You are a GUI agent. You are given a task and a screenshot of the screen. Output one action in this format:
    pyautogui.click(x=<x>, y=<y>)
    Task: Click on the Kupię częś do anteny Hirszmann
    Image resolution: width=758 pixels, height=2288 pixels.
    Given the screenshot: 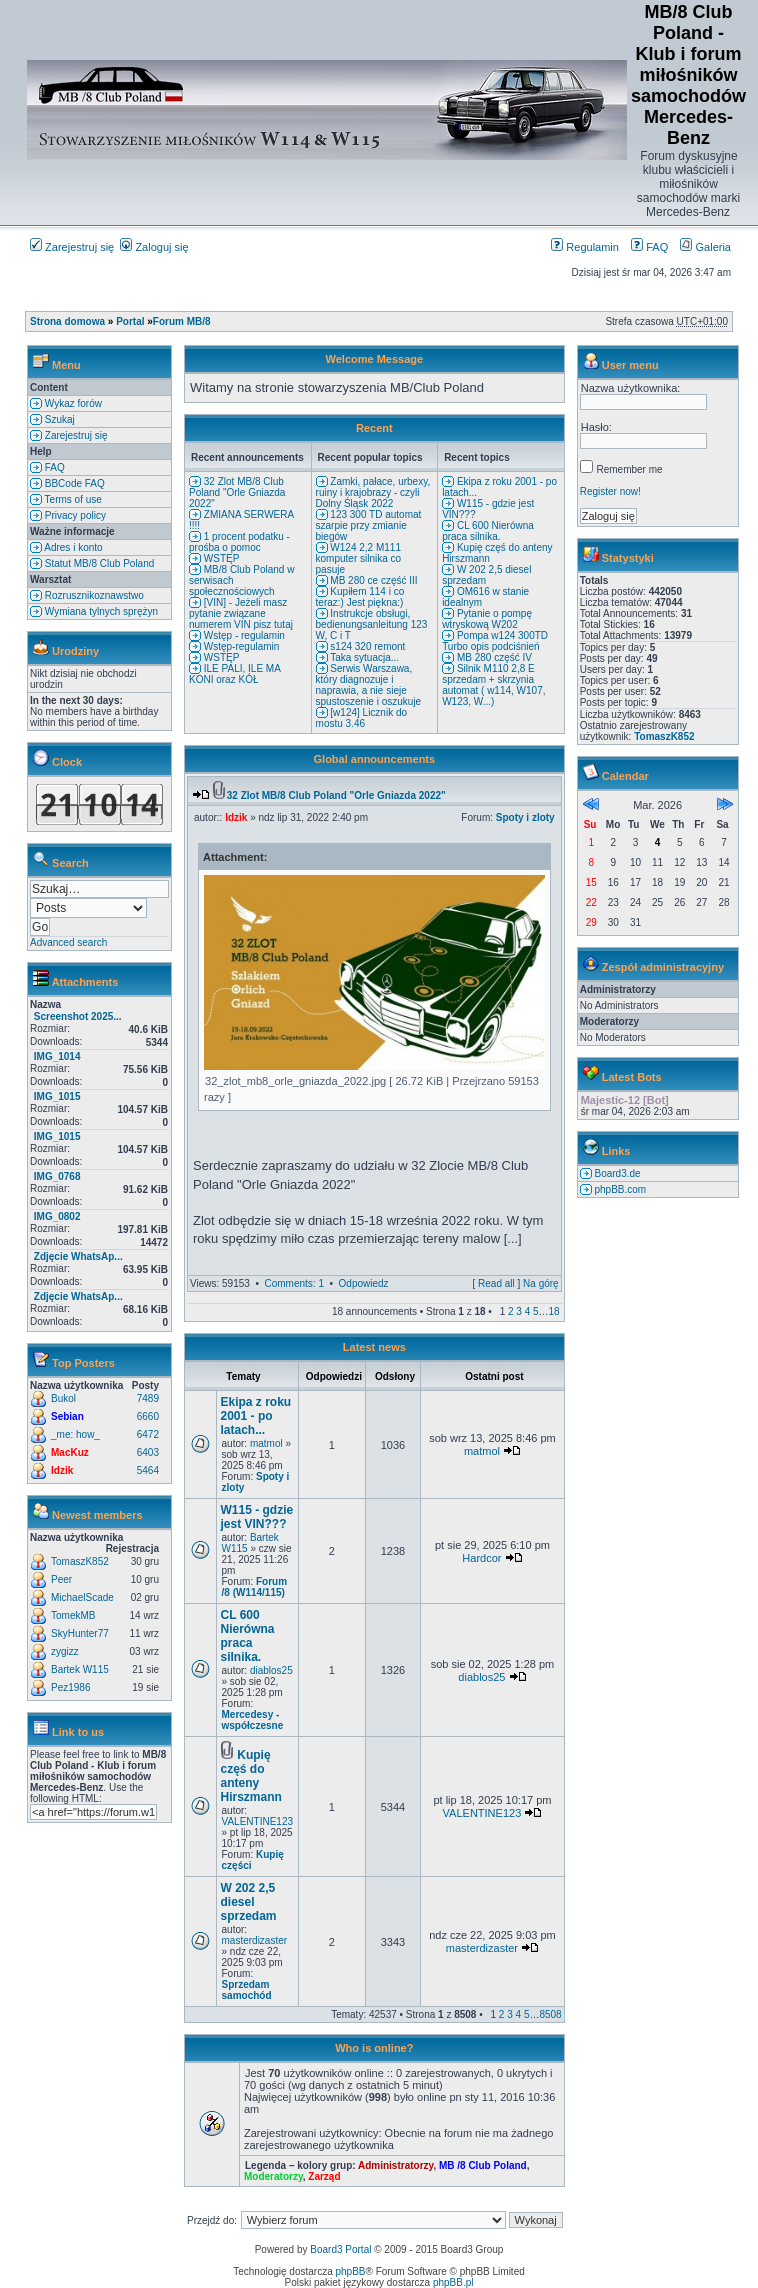 What is the action you would take?
    pyautogui.click(x=251, y=1776)
    